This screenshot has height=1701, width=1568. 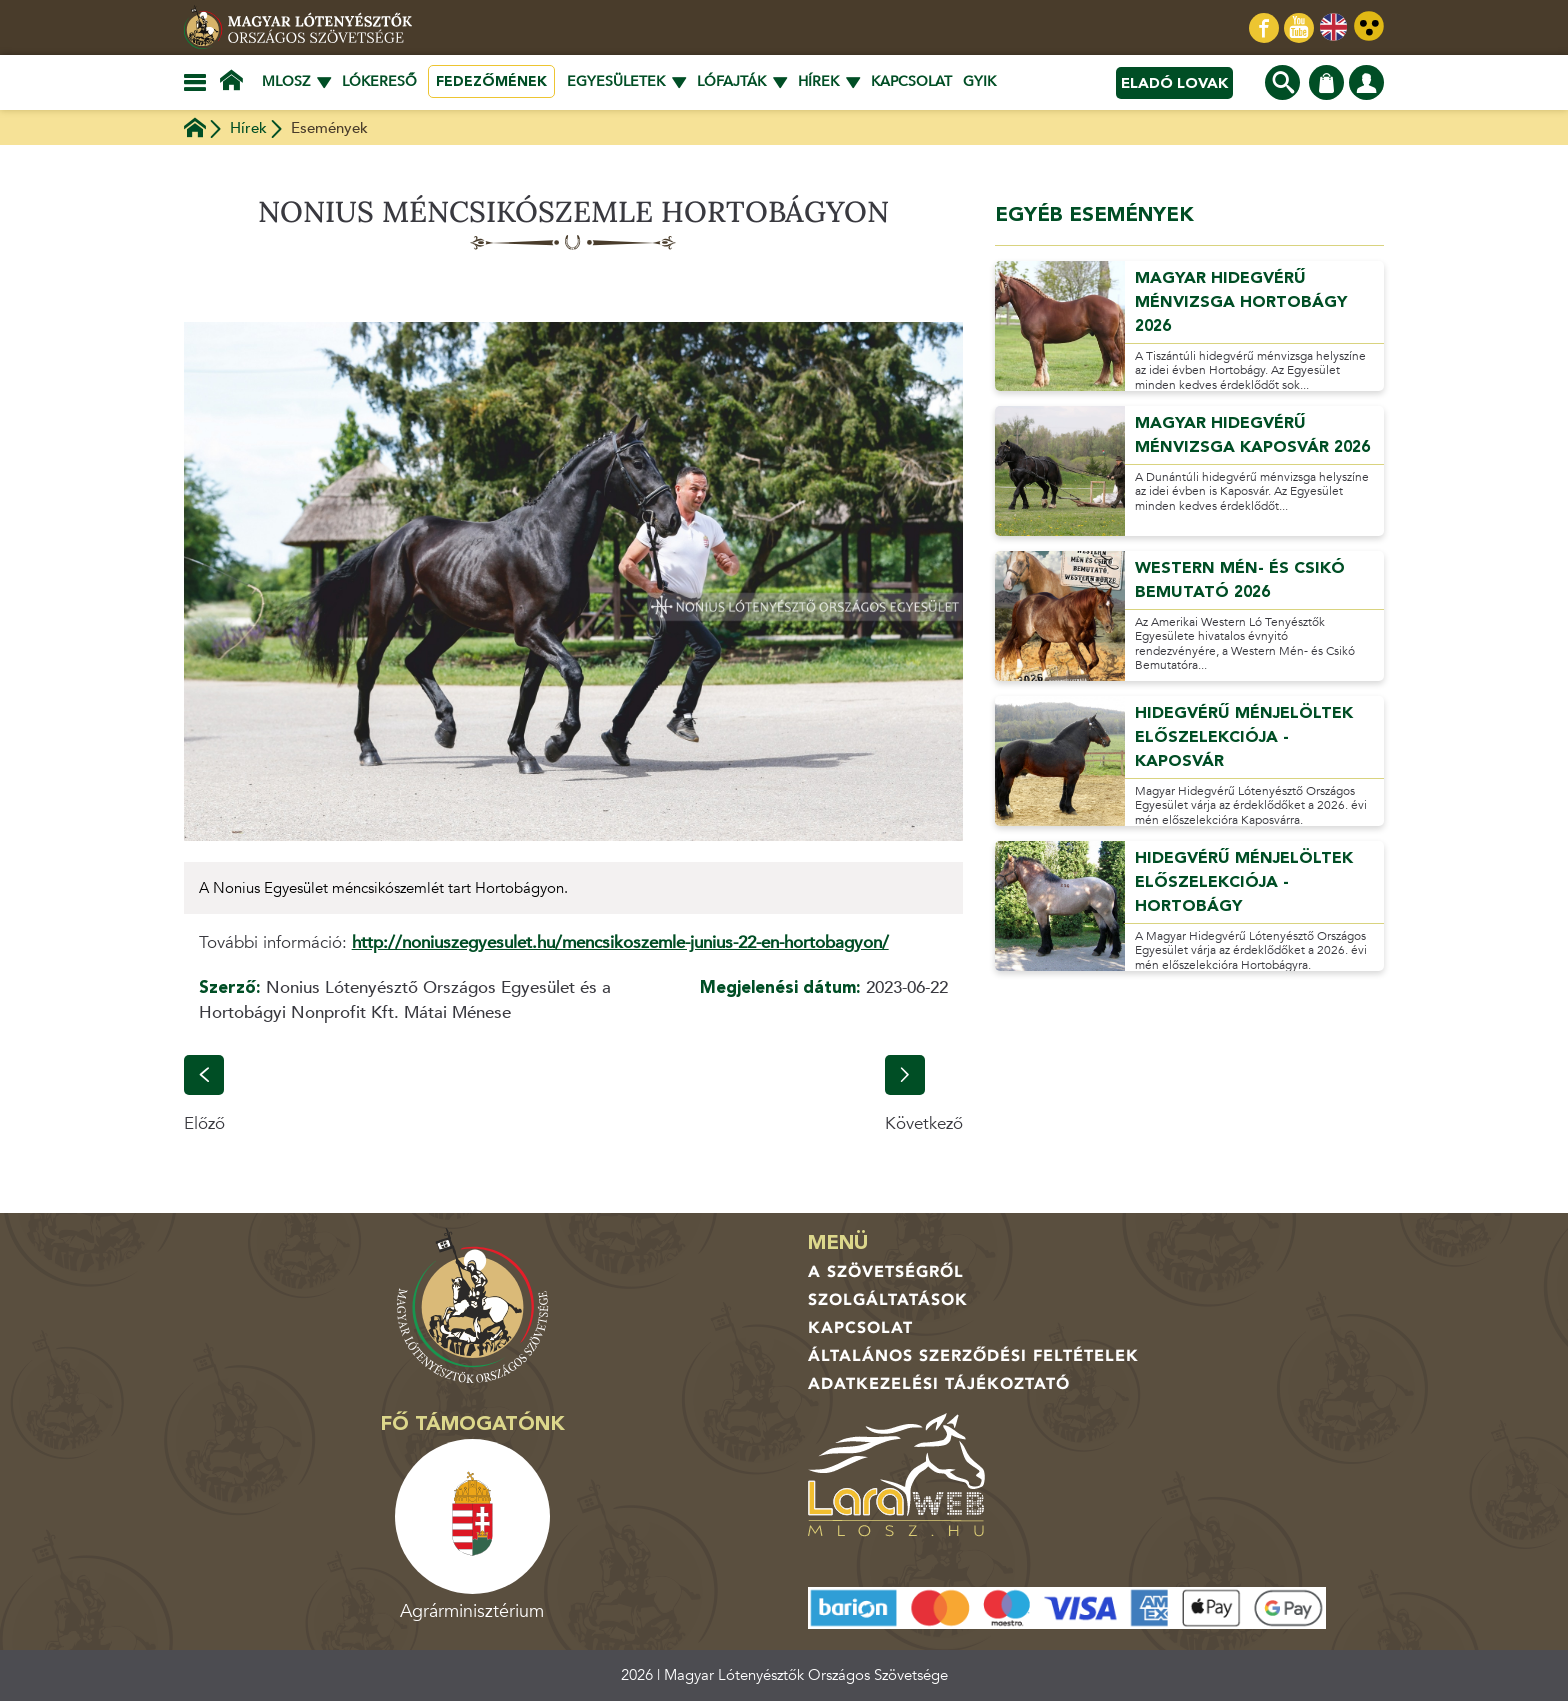 What do you see at coordinates (1174, 83) in the screenshot?
I see `Eladó lovak` at bounding box center [1174, 83].